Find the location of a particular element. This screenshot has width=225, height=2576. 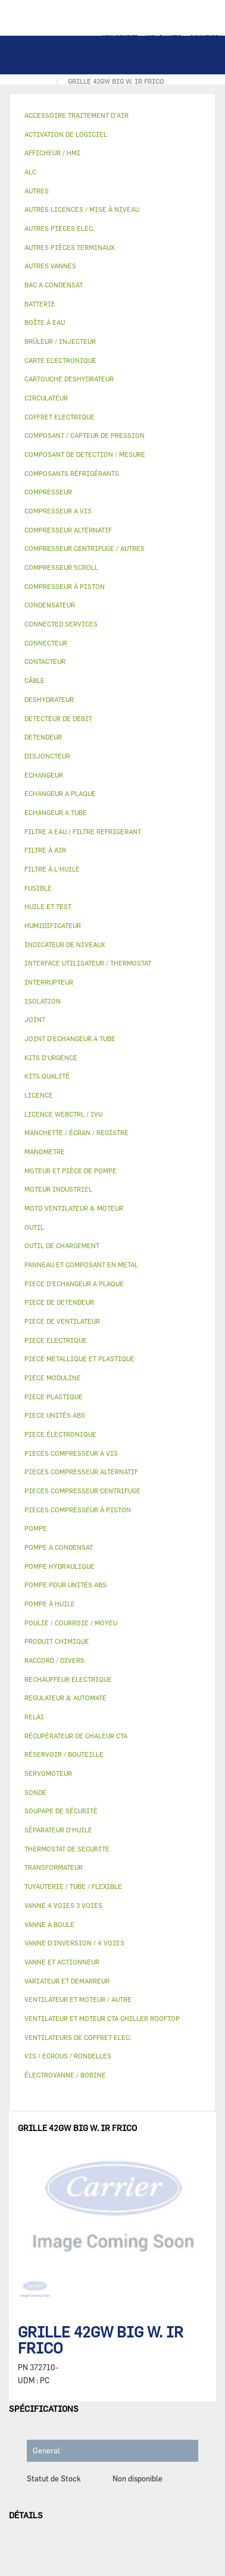

CÂBLE is located at coordinates (34, 680).